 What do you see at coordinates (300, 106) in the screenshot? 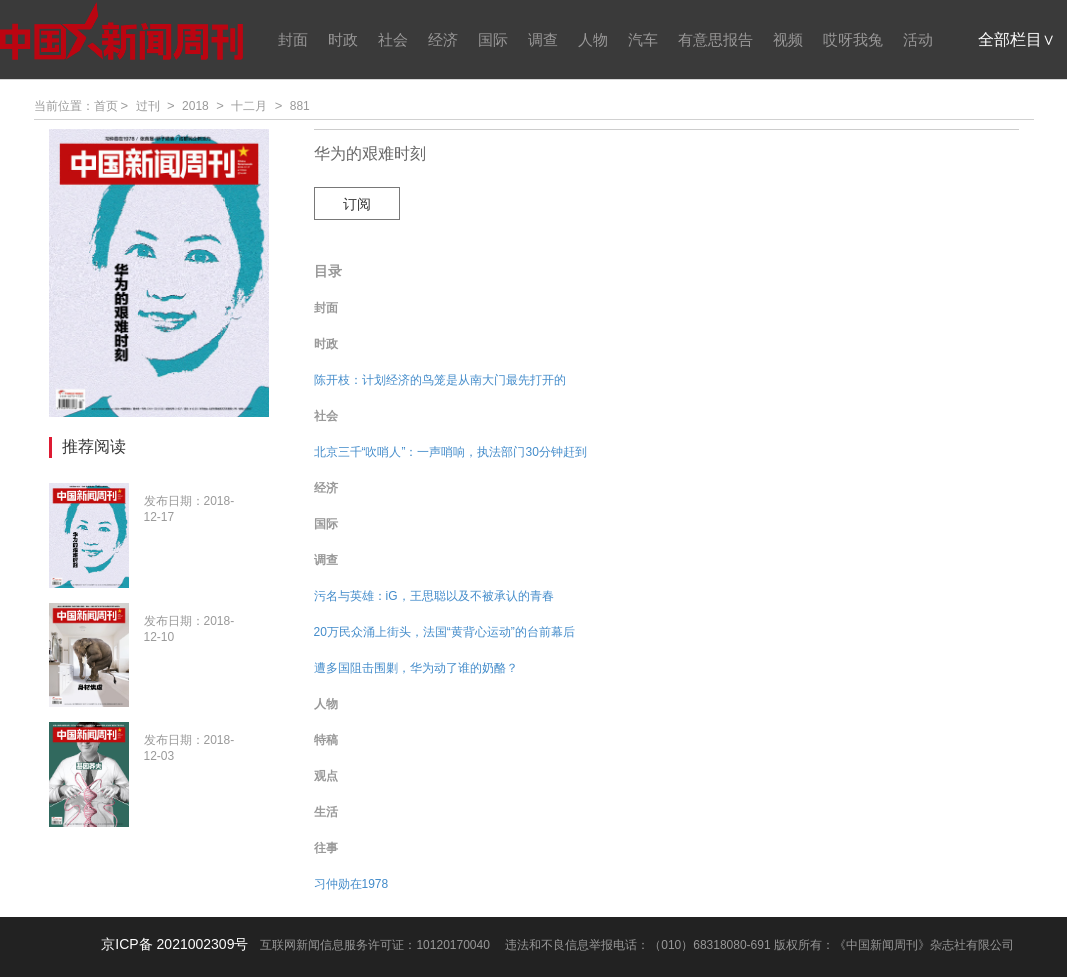
I see `881` at bounding box center [300, 106].